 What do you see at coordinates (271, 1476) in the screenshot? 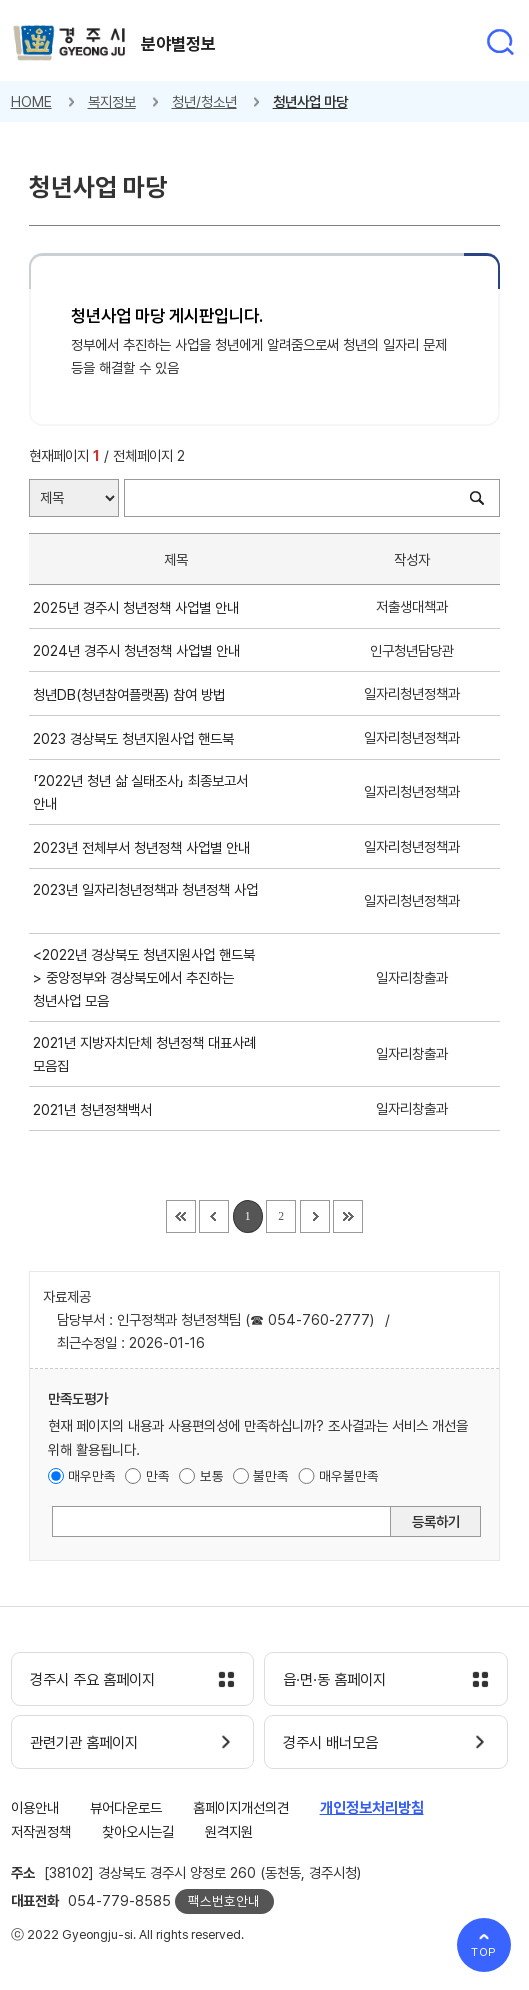
I see `불만족` at bounding box center [271, 1476].